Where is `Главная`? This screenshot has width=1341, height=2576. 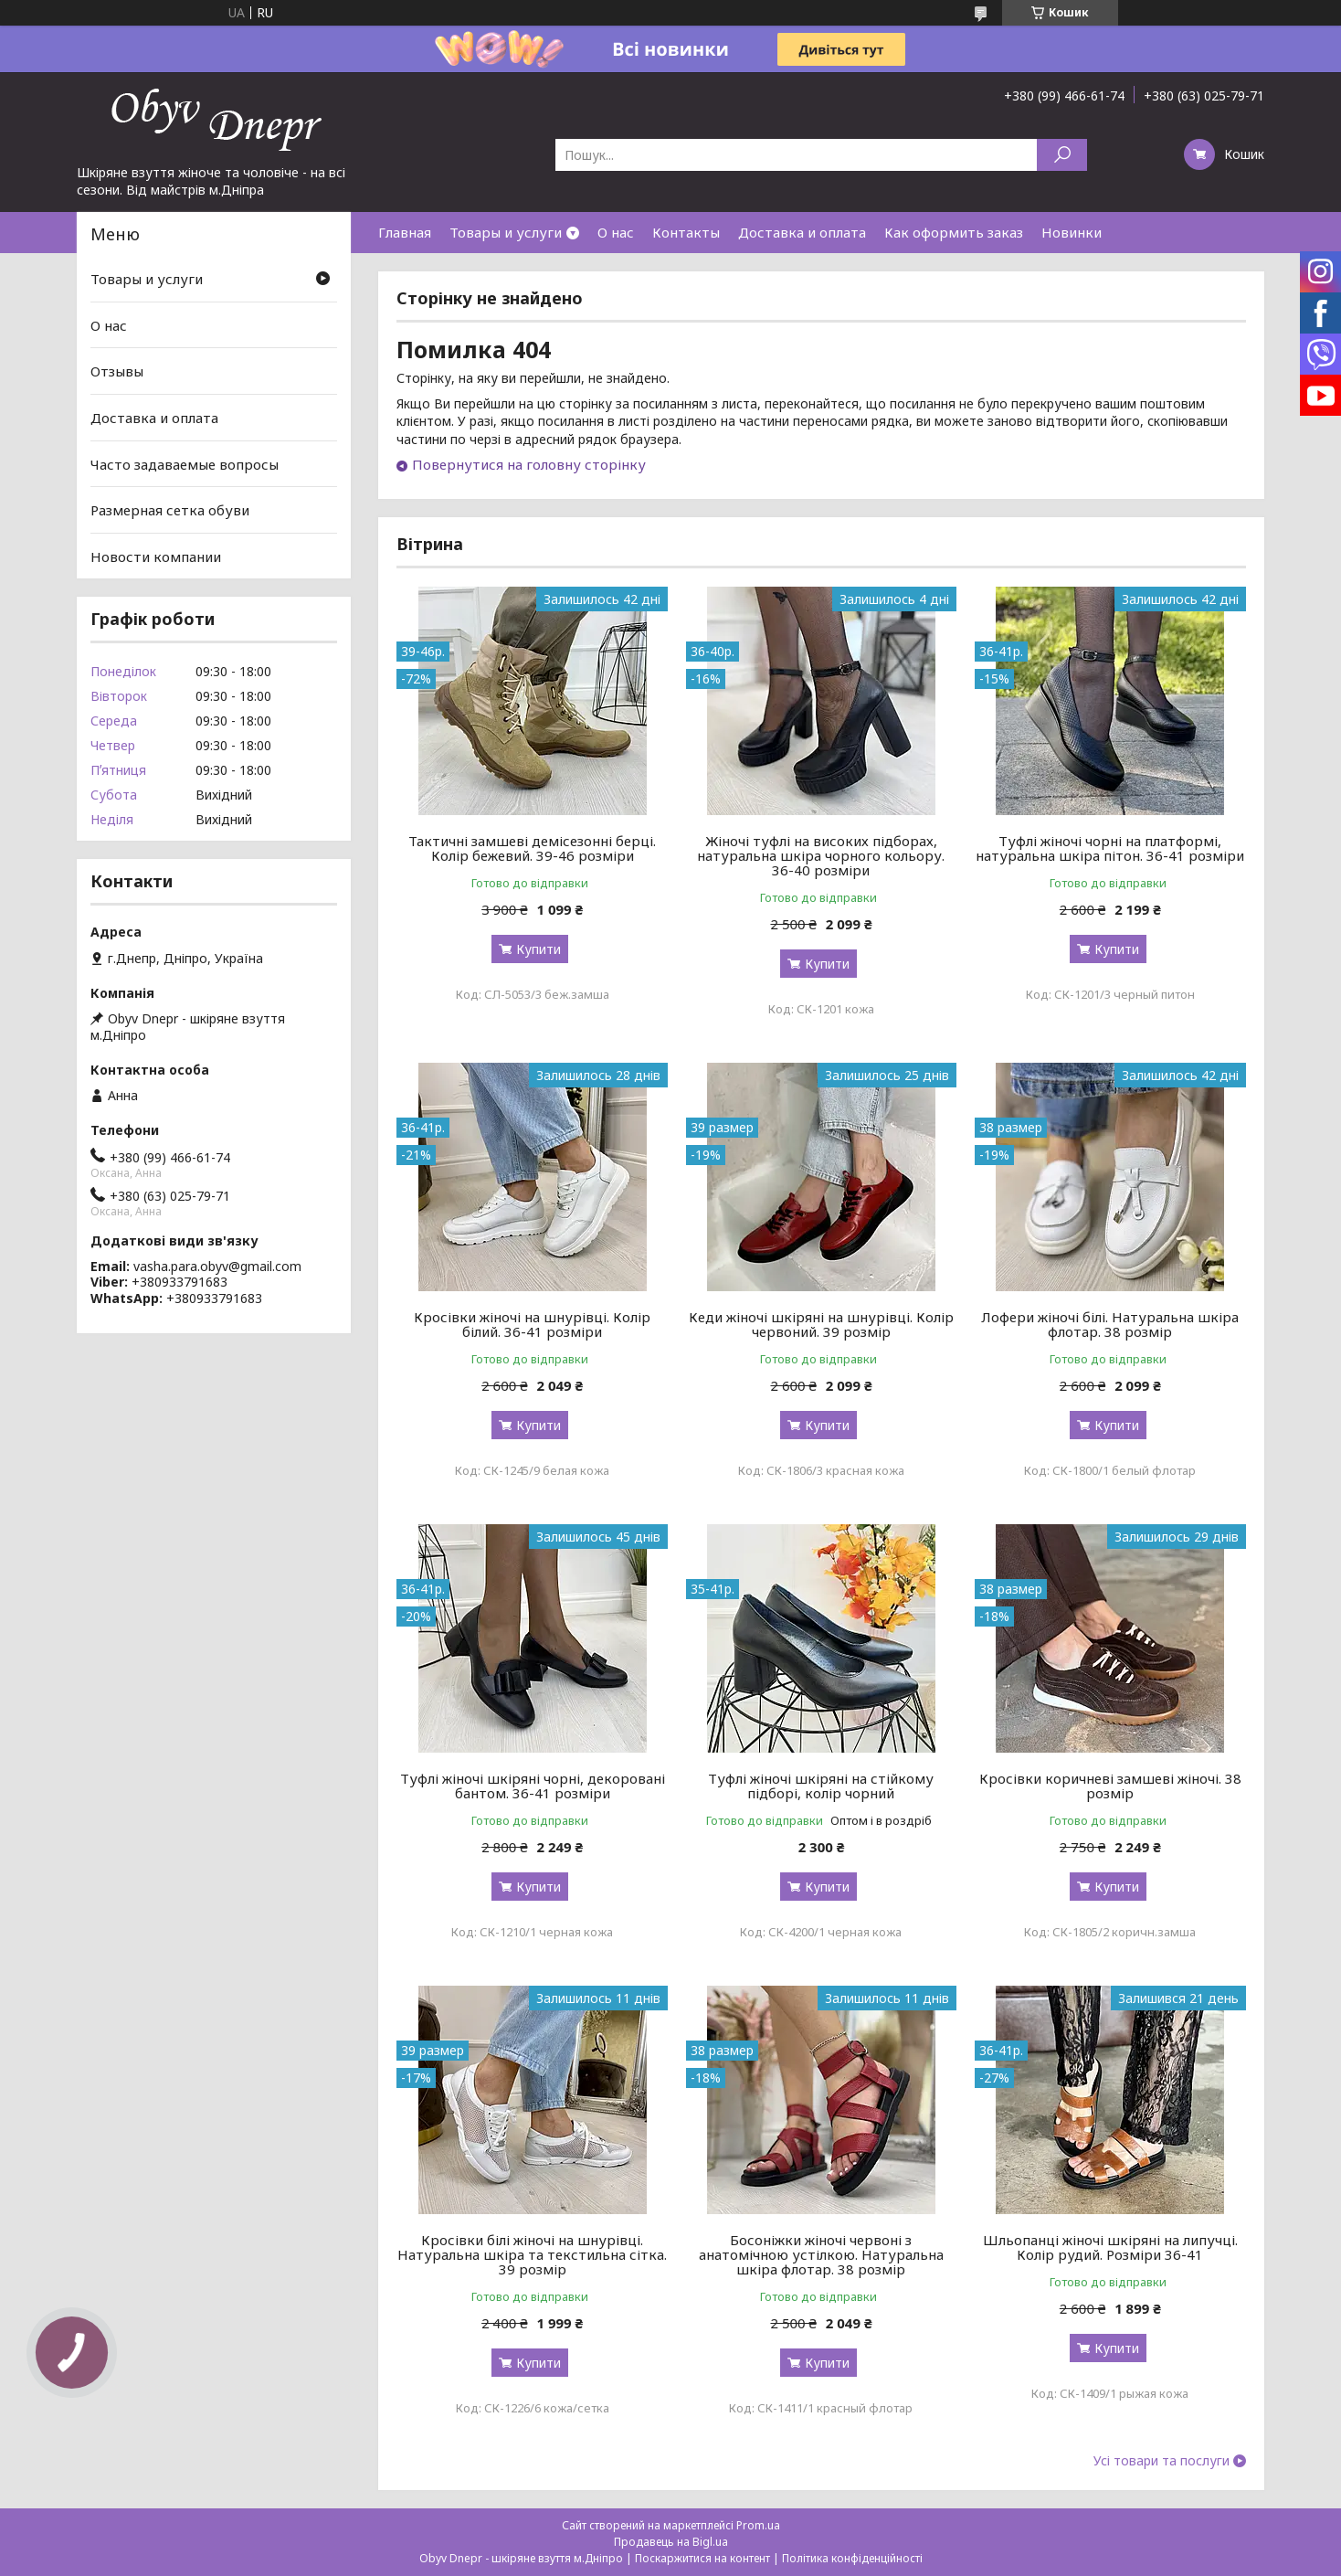 Главная is located at coordinates (404, 232).